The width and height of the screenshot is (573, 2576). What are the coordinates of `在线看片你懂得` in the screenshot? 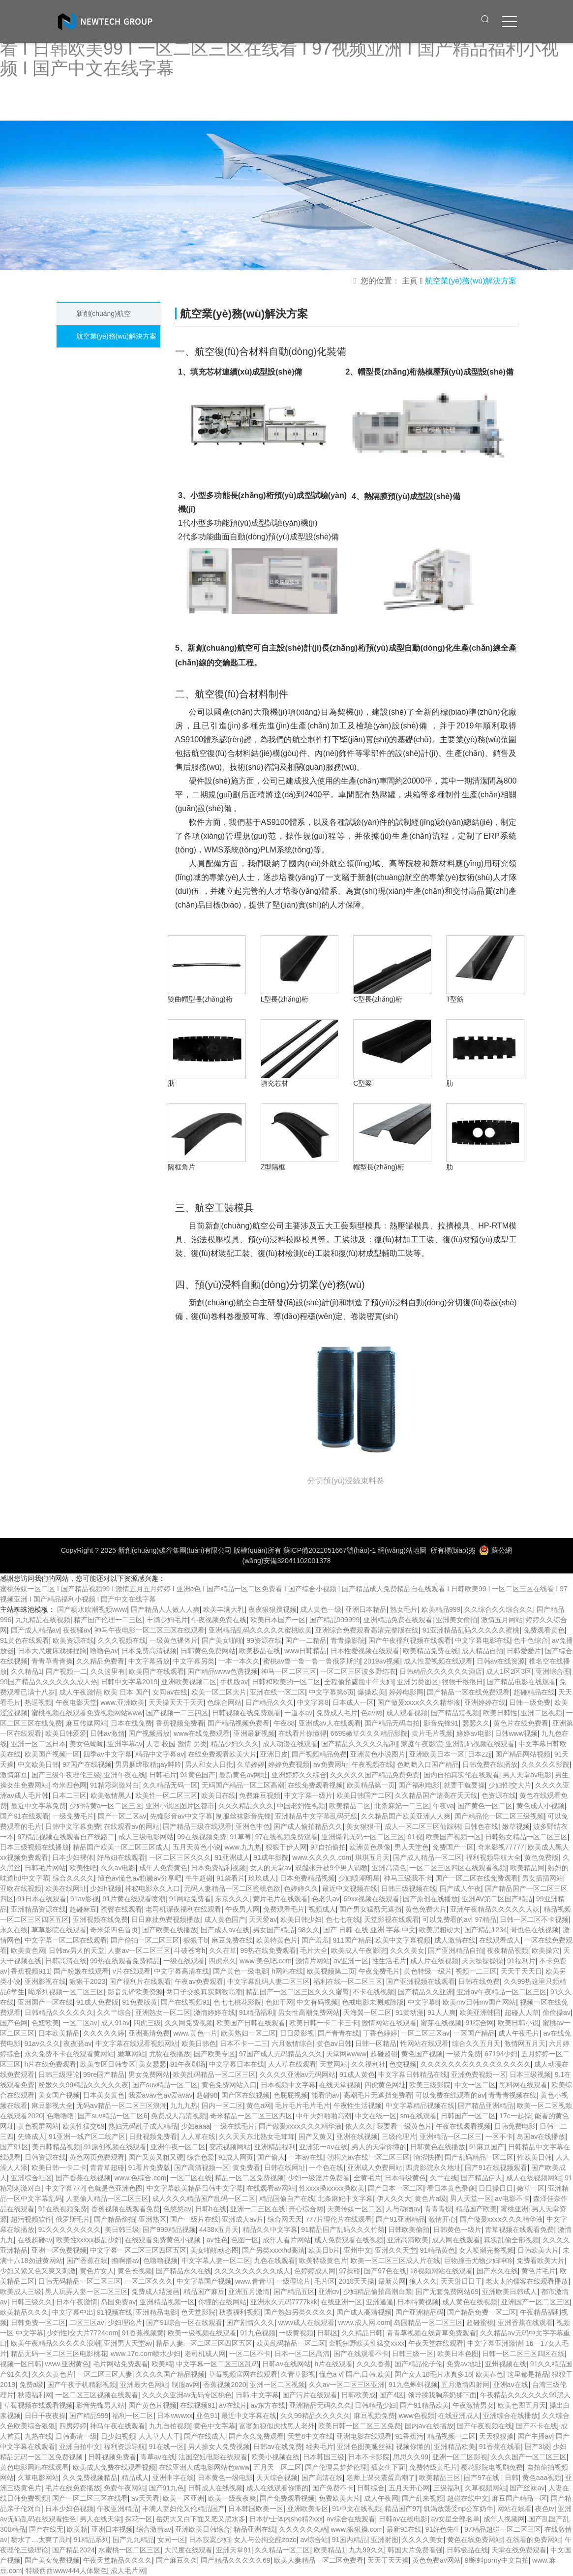 It's located at (302, 1733).